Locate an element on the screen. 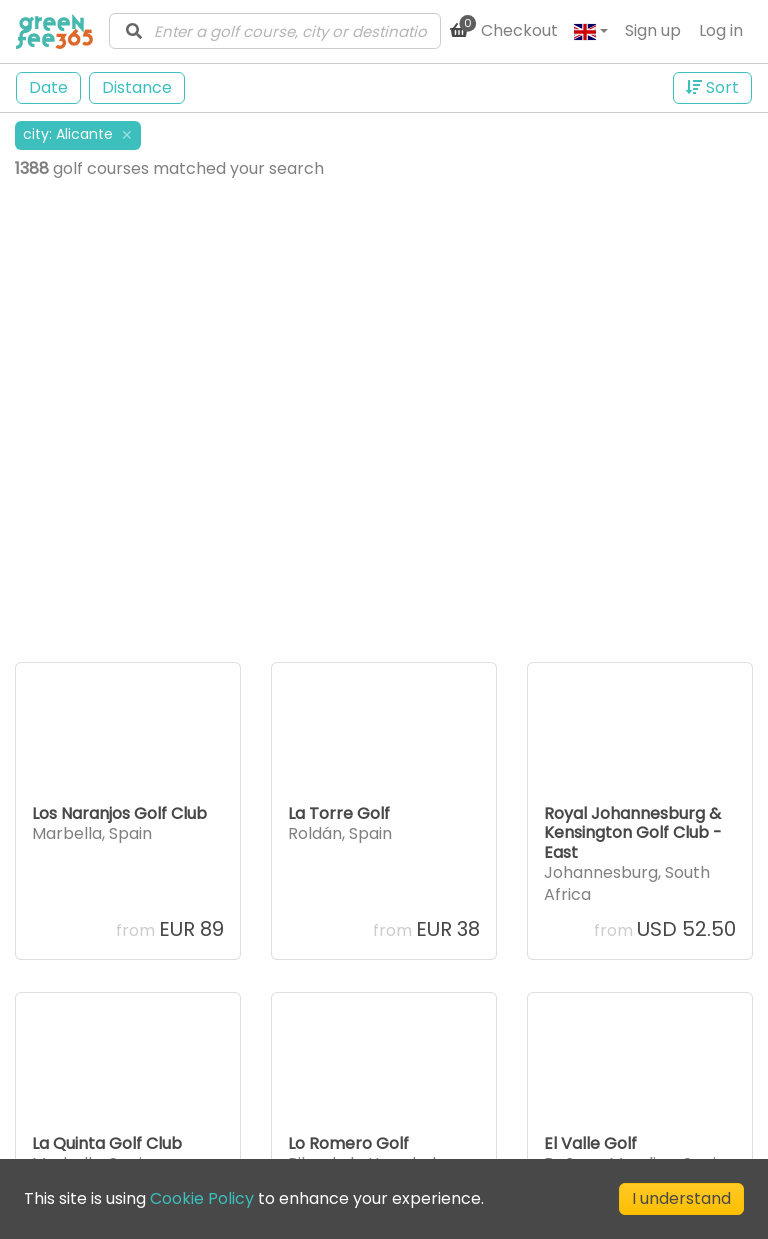 The image size is (768, 1239). [combobox] is located at coordinates (275, 31).